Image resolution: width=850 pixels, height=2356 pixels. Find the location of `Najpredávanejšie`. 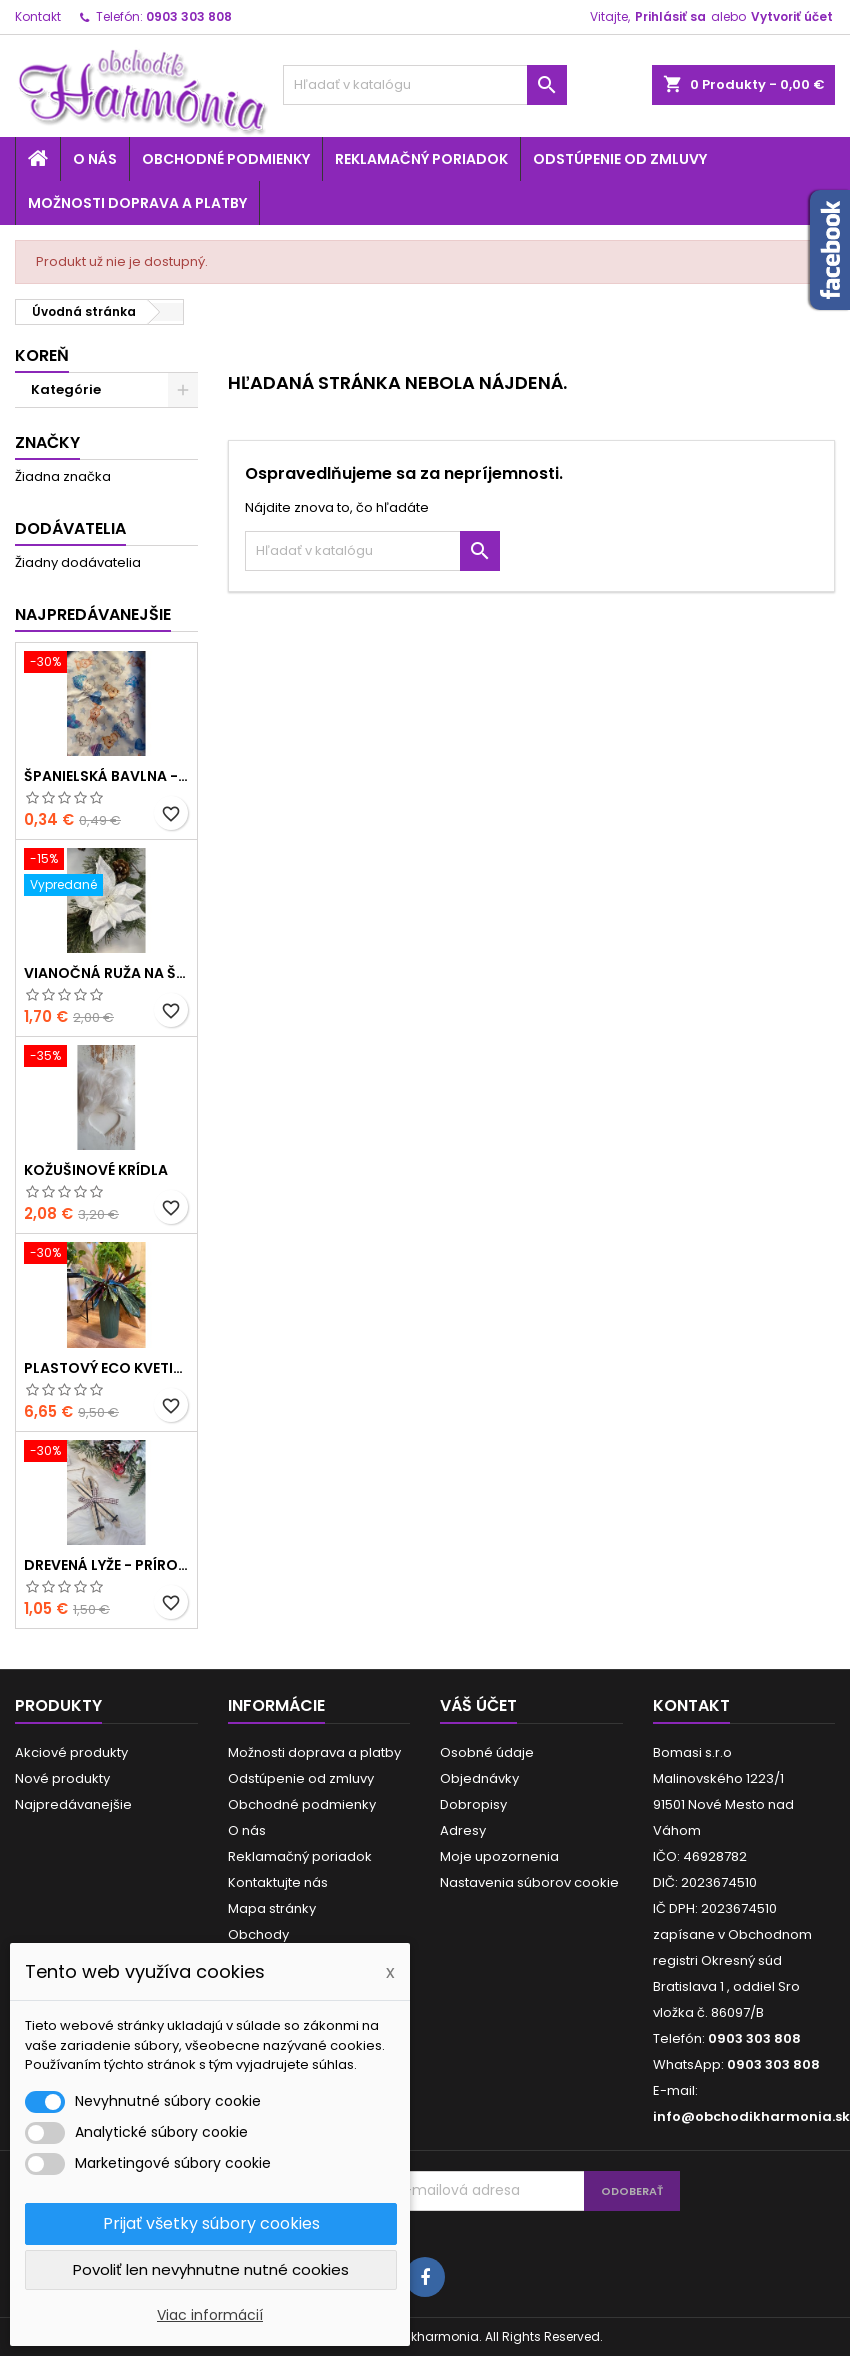

Najpredávanejšie is located at coordinates (93, 614).